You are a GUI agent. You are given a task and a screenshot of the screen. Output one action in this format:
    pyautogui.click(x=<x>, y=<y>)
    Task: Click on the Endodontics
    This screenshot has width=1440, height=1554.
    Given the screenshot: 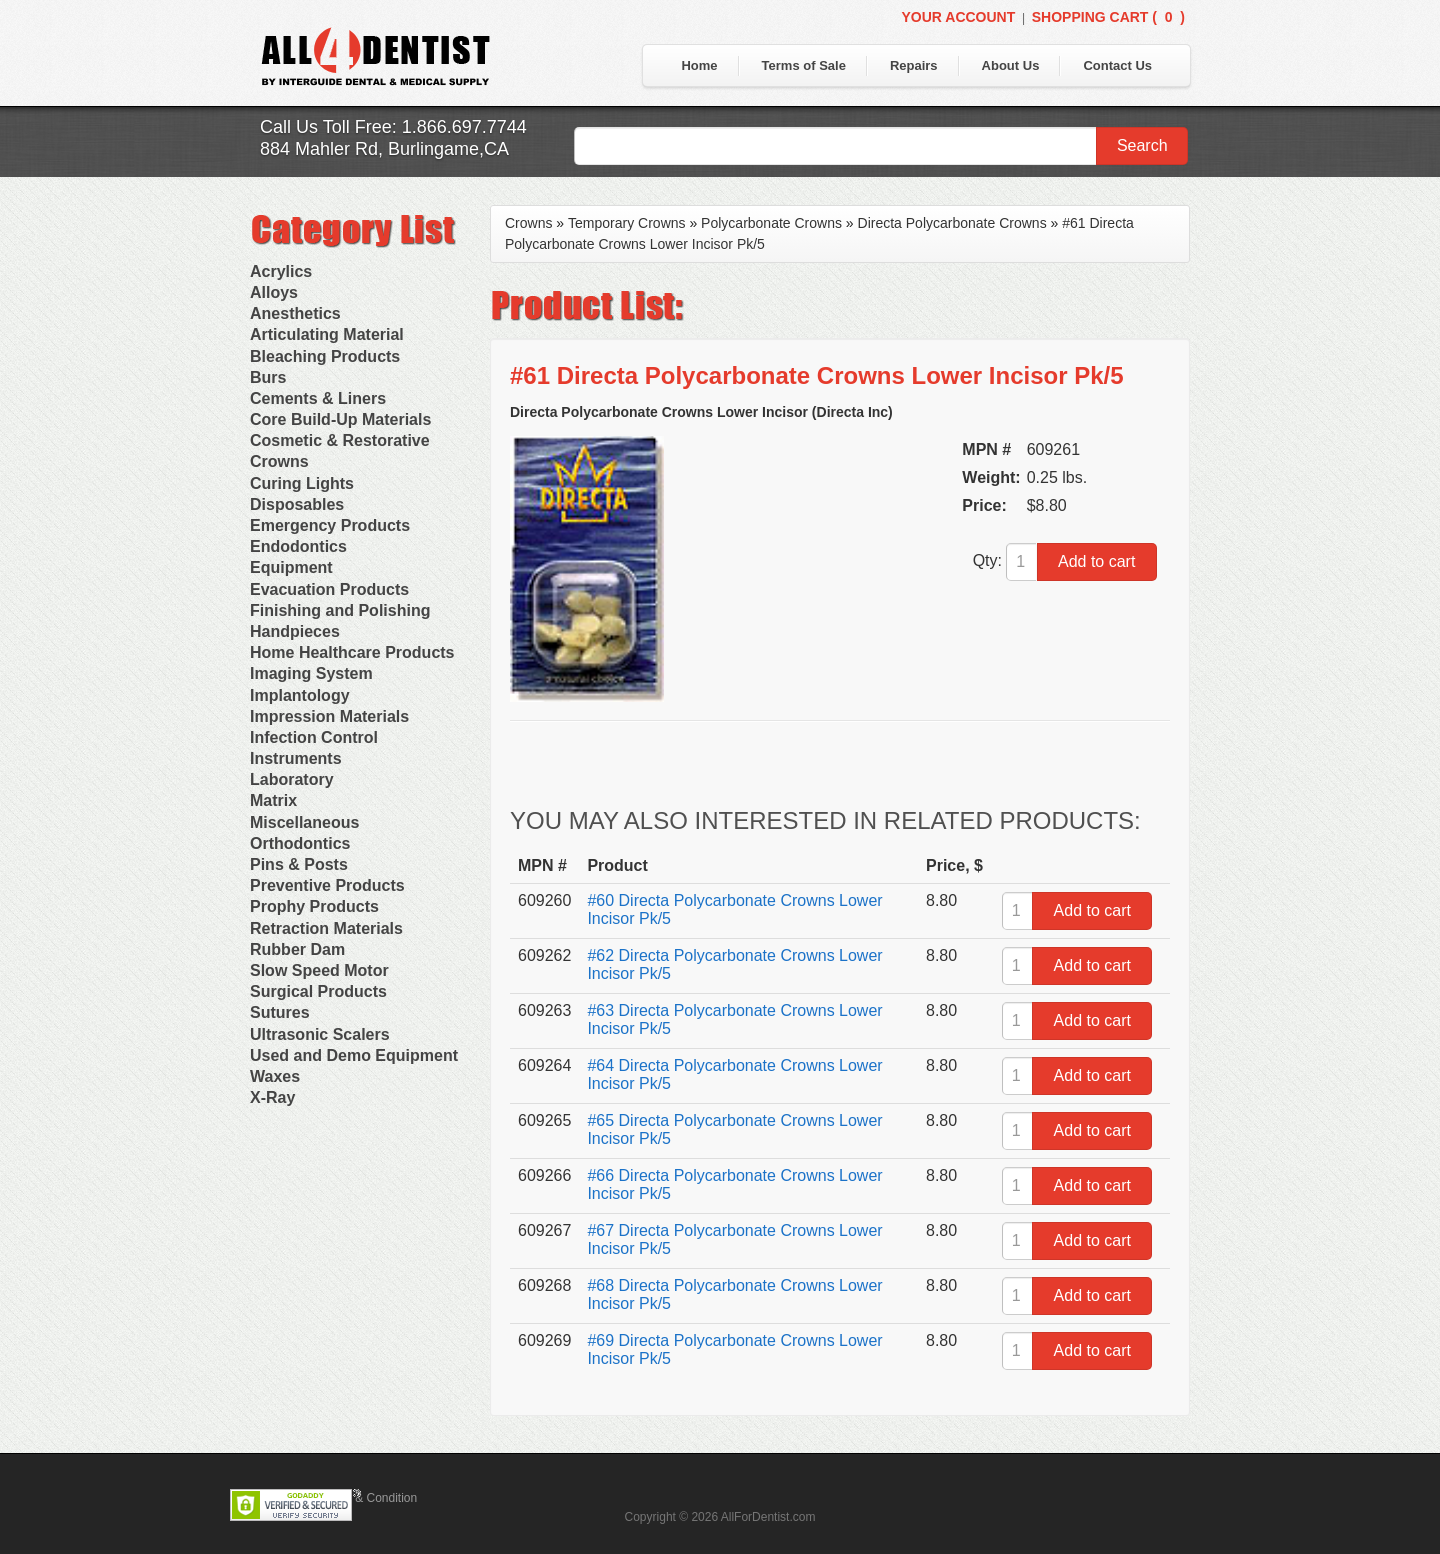 What is the action you would take?
    pyautogui.click(x=298, y=546)
    